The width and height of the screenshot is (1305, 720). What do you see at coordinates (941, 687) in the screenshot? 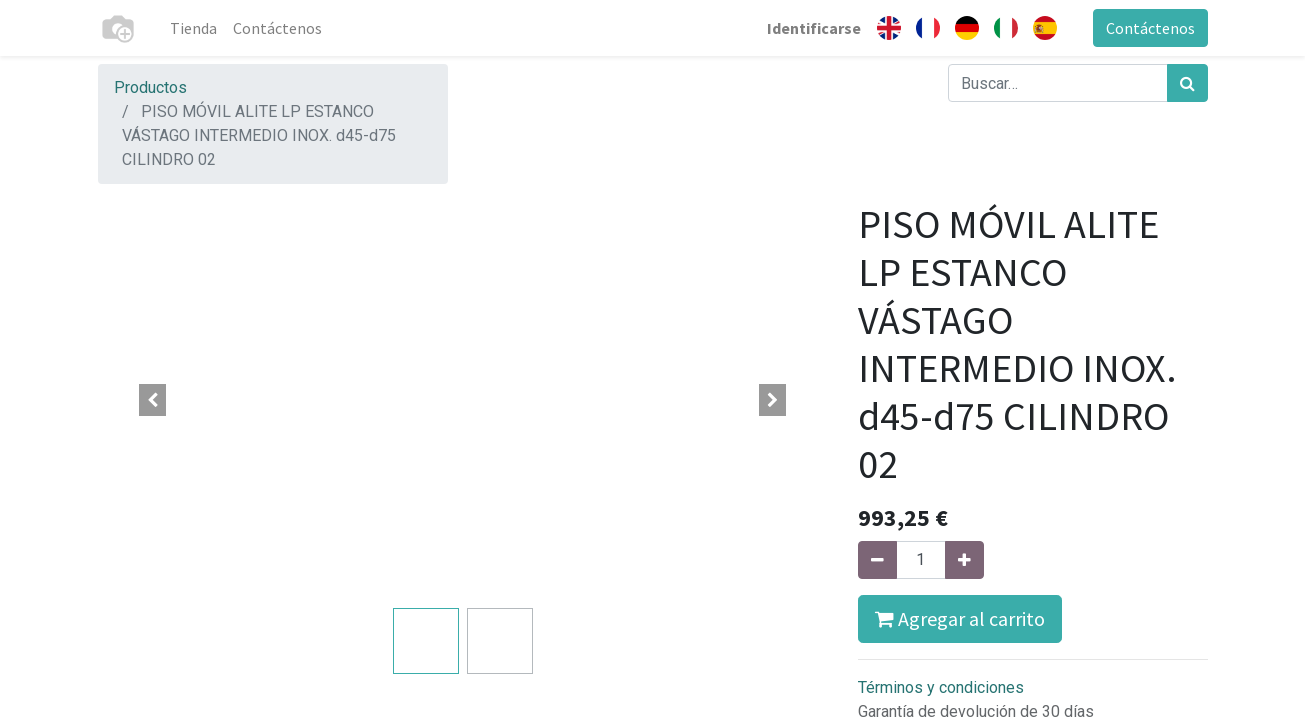
I see `Términos y condiciones` at bounding box center [941, 687].